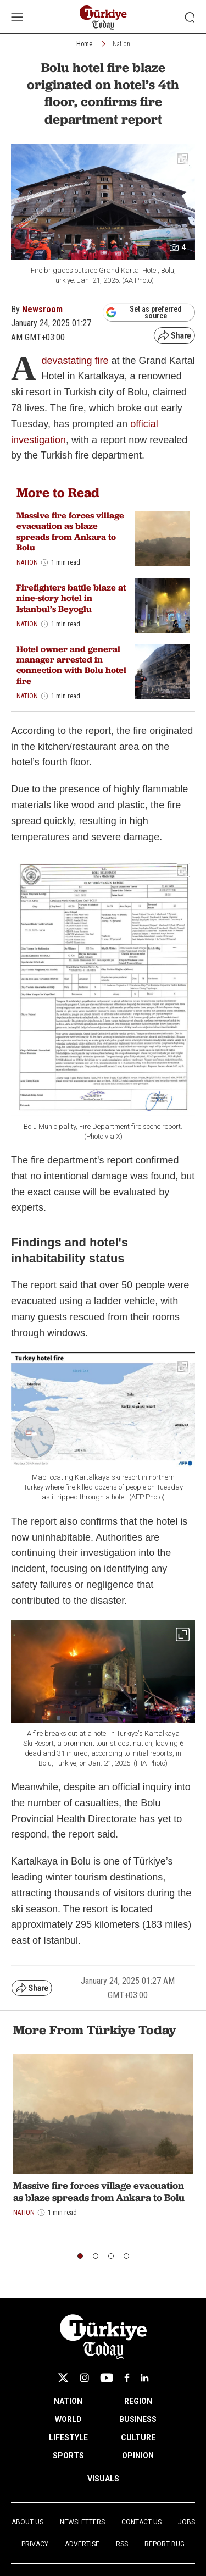  Describe the element at coordinates (71, 665) in the screenshot. I see `Hotel owner and general manager arrested in connection with Bolu hotel fire` at that location.